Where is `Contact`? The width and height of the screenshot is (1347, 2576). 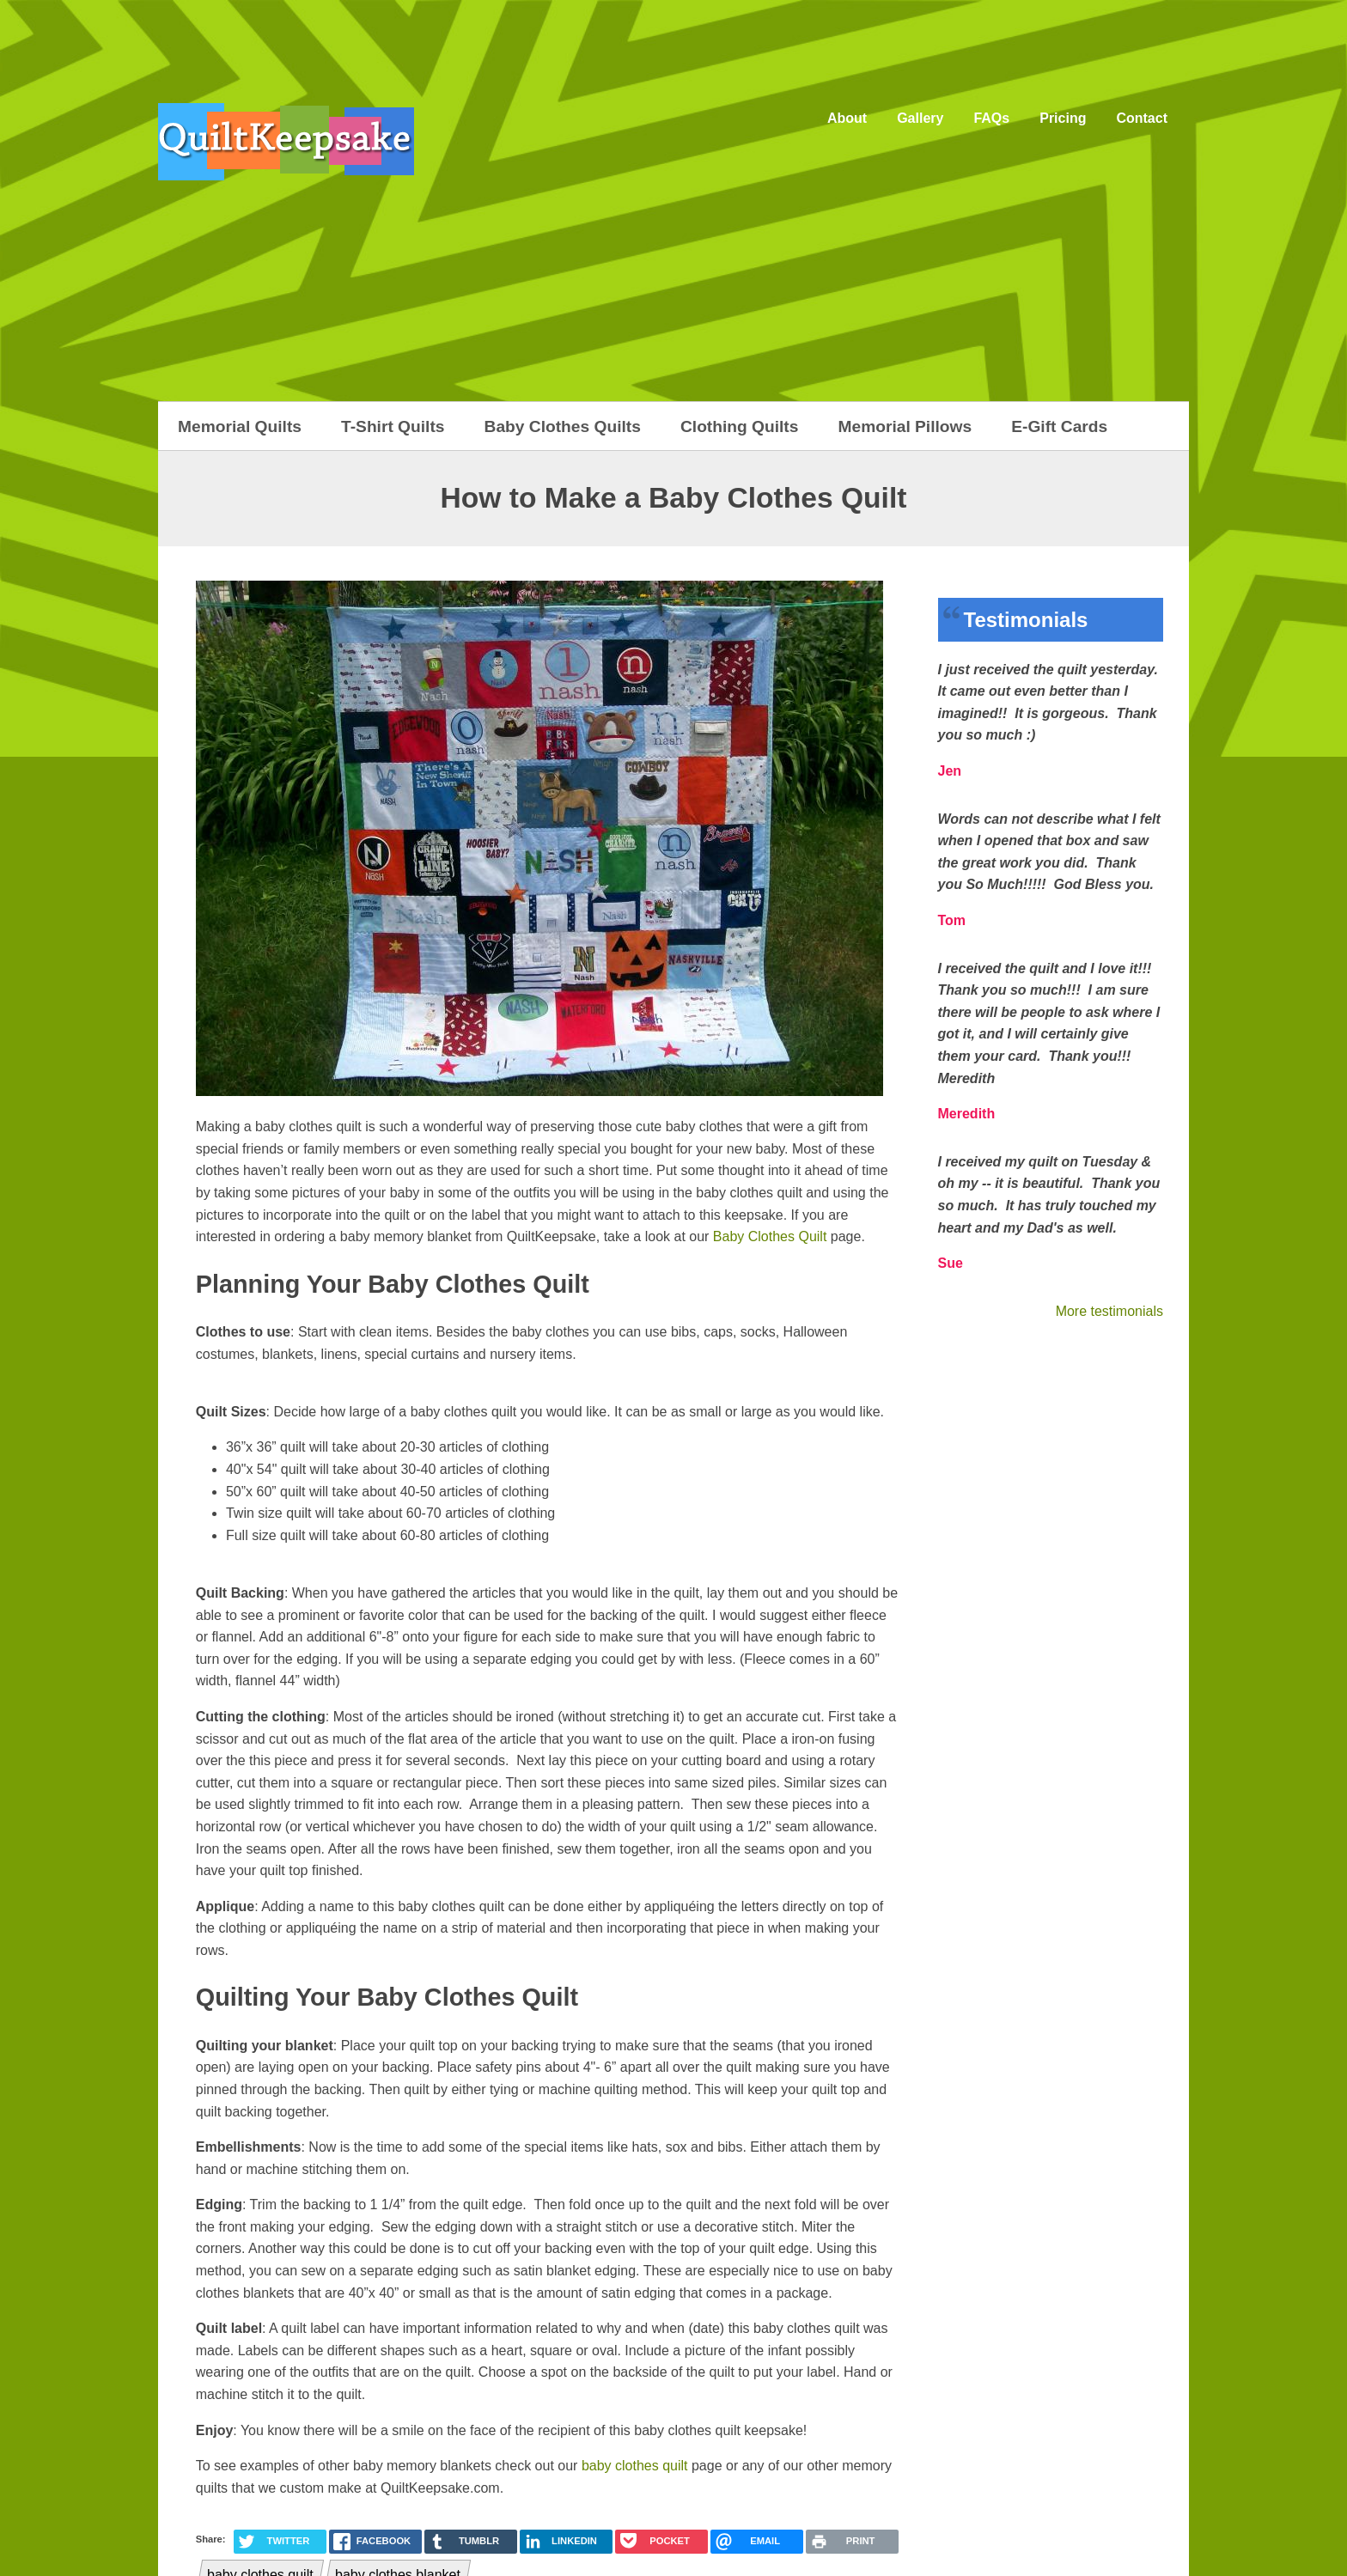 Contact is located at coordinates (1141, 118).